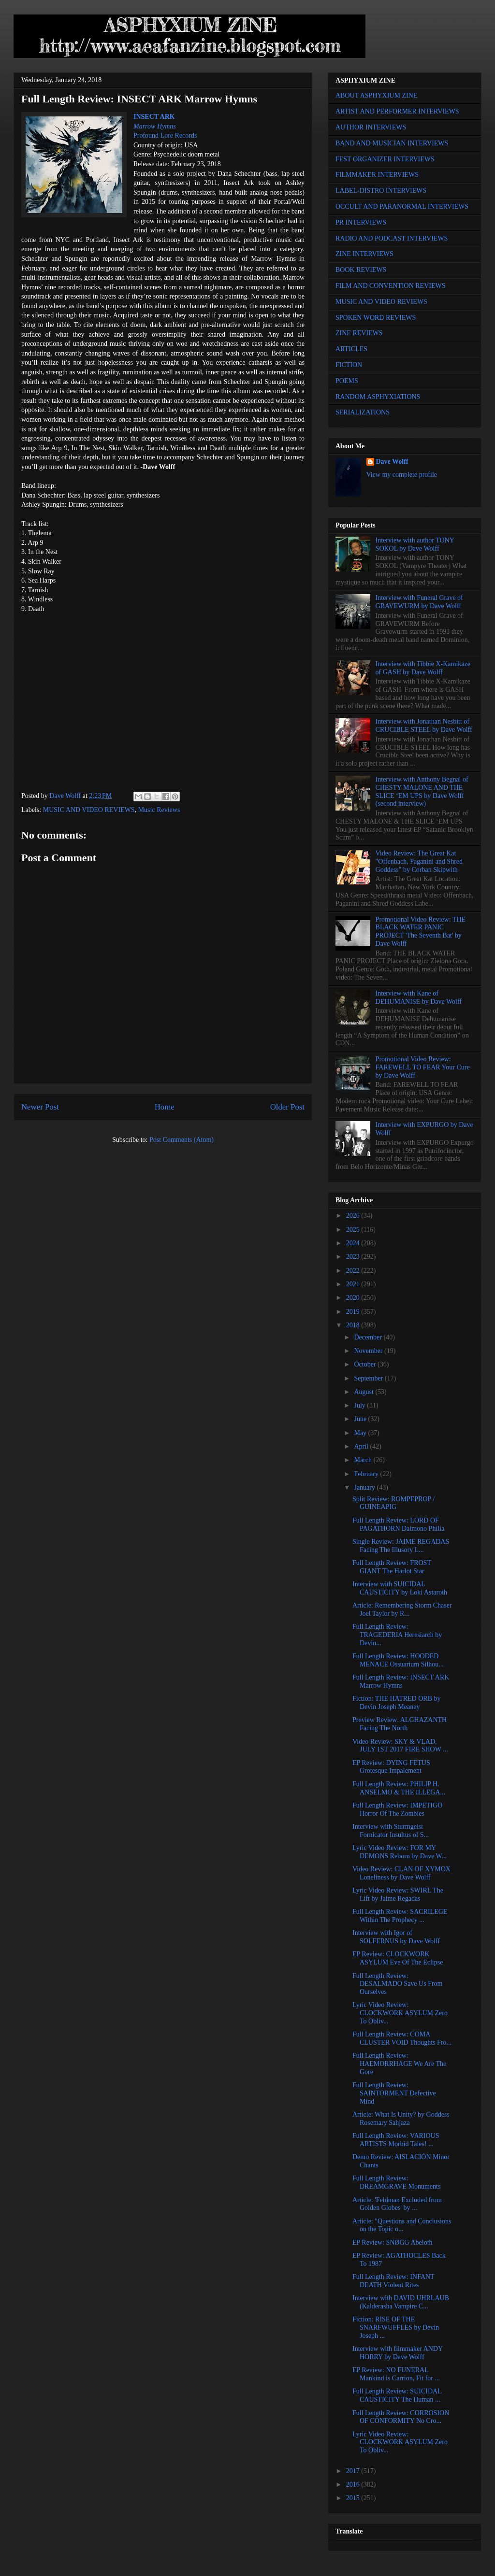  What do you see at coordinates (346, 380) in the screenshot?
I see `POEMS` at bounding box center [346, 380].